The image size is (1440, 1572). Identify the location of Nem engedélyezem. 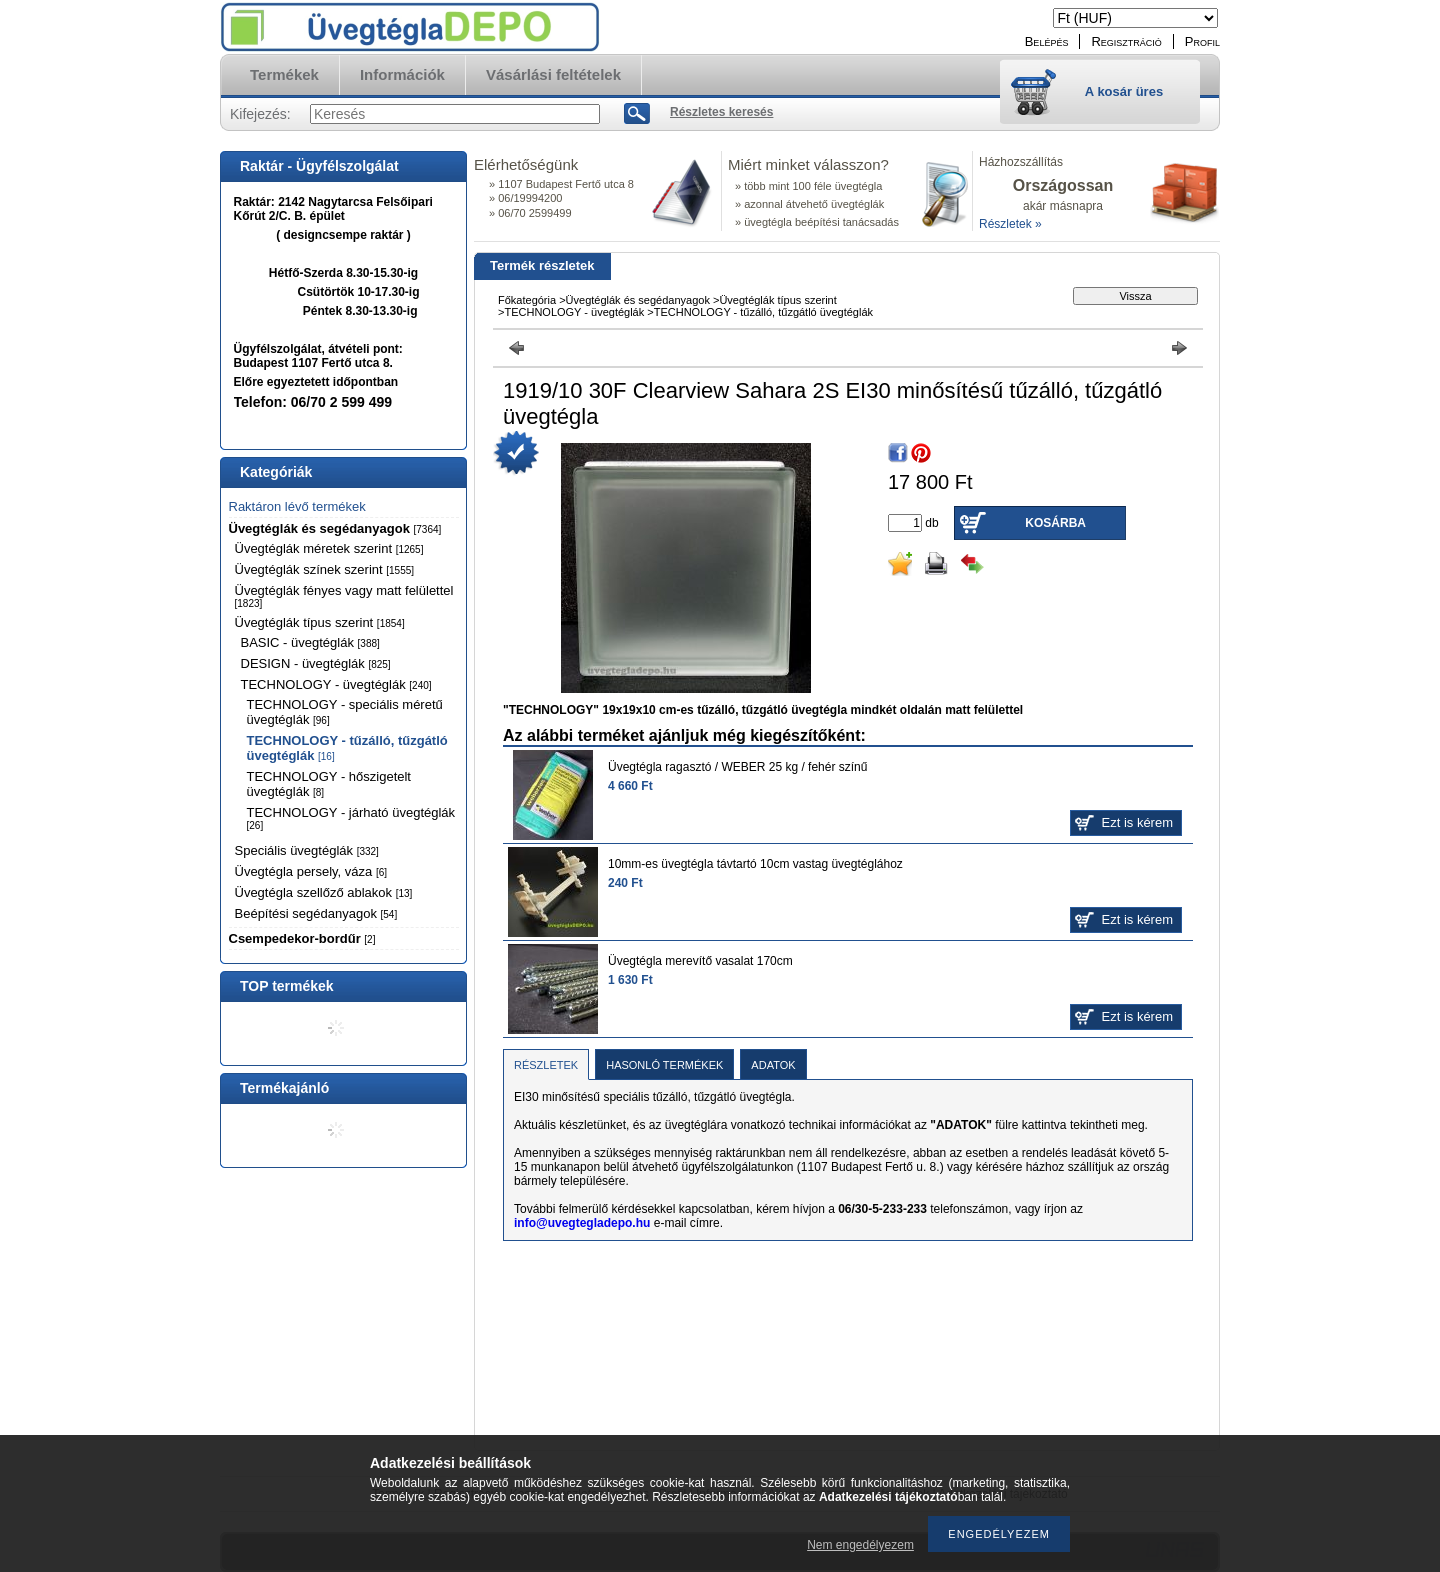
(860, 1545).